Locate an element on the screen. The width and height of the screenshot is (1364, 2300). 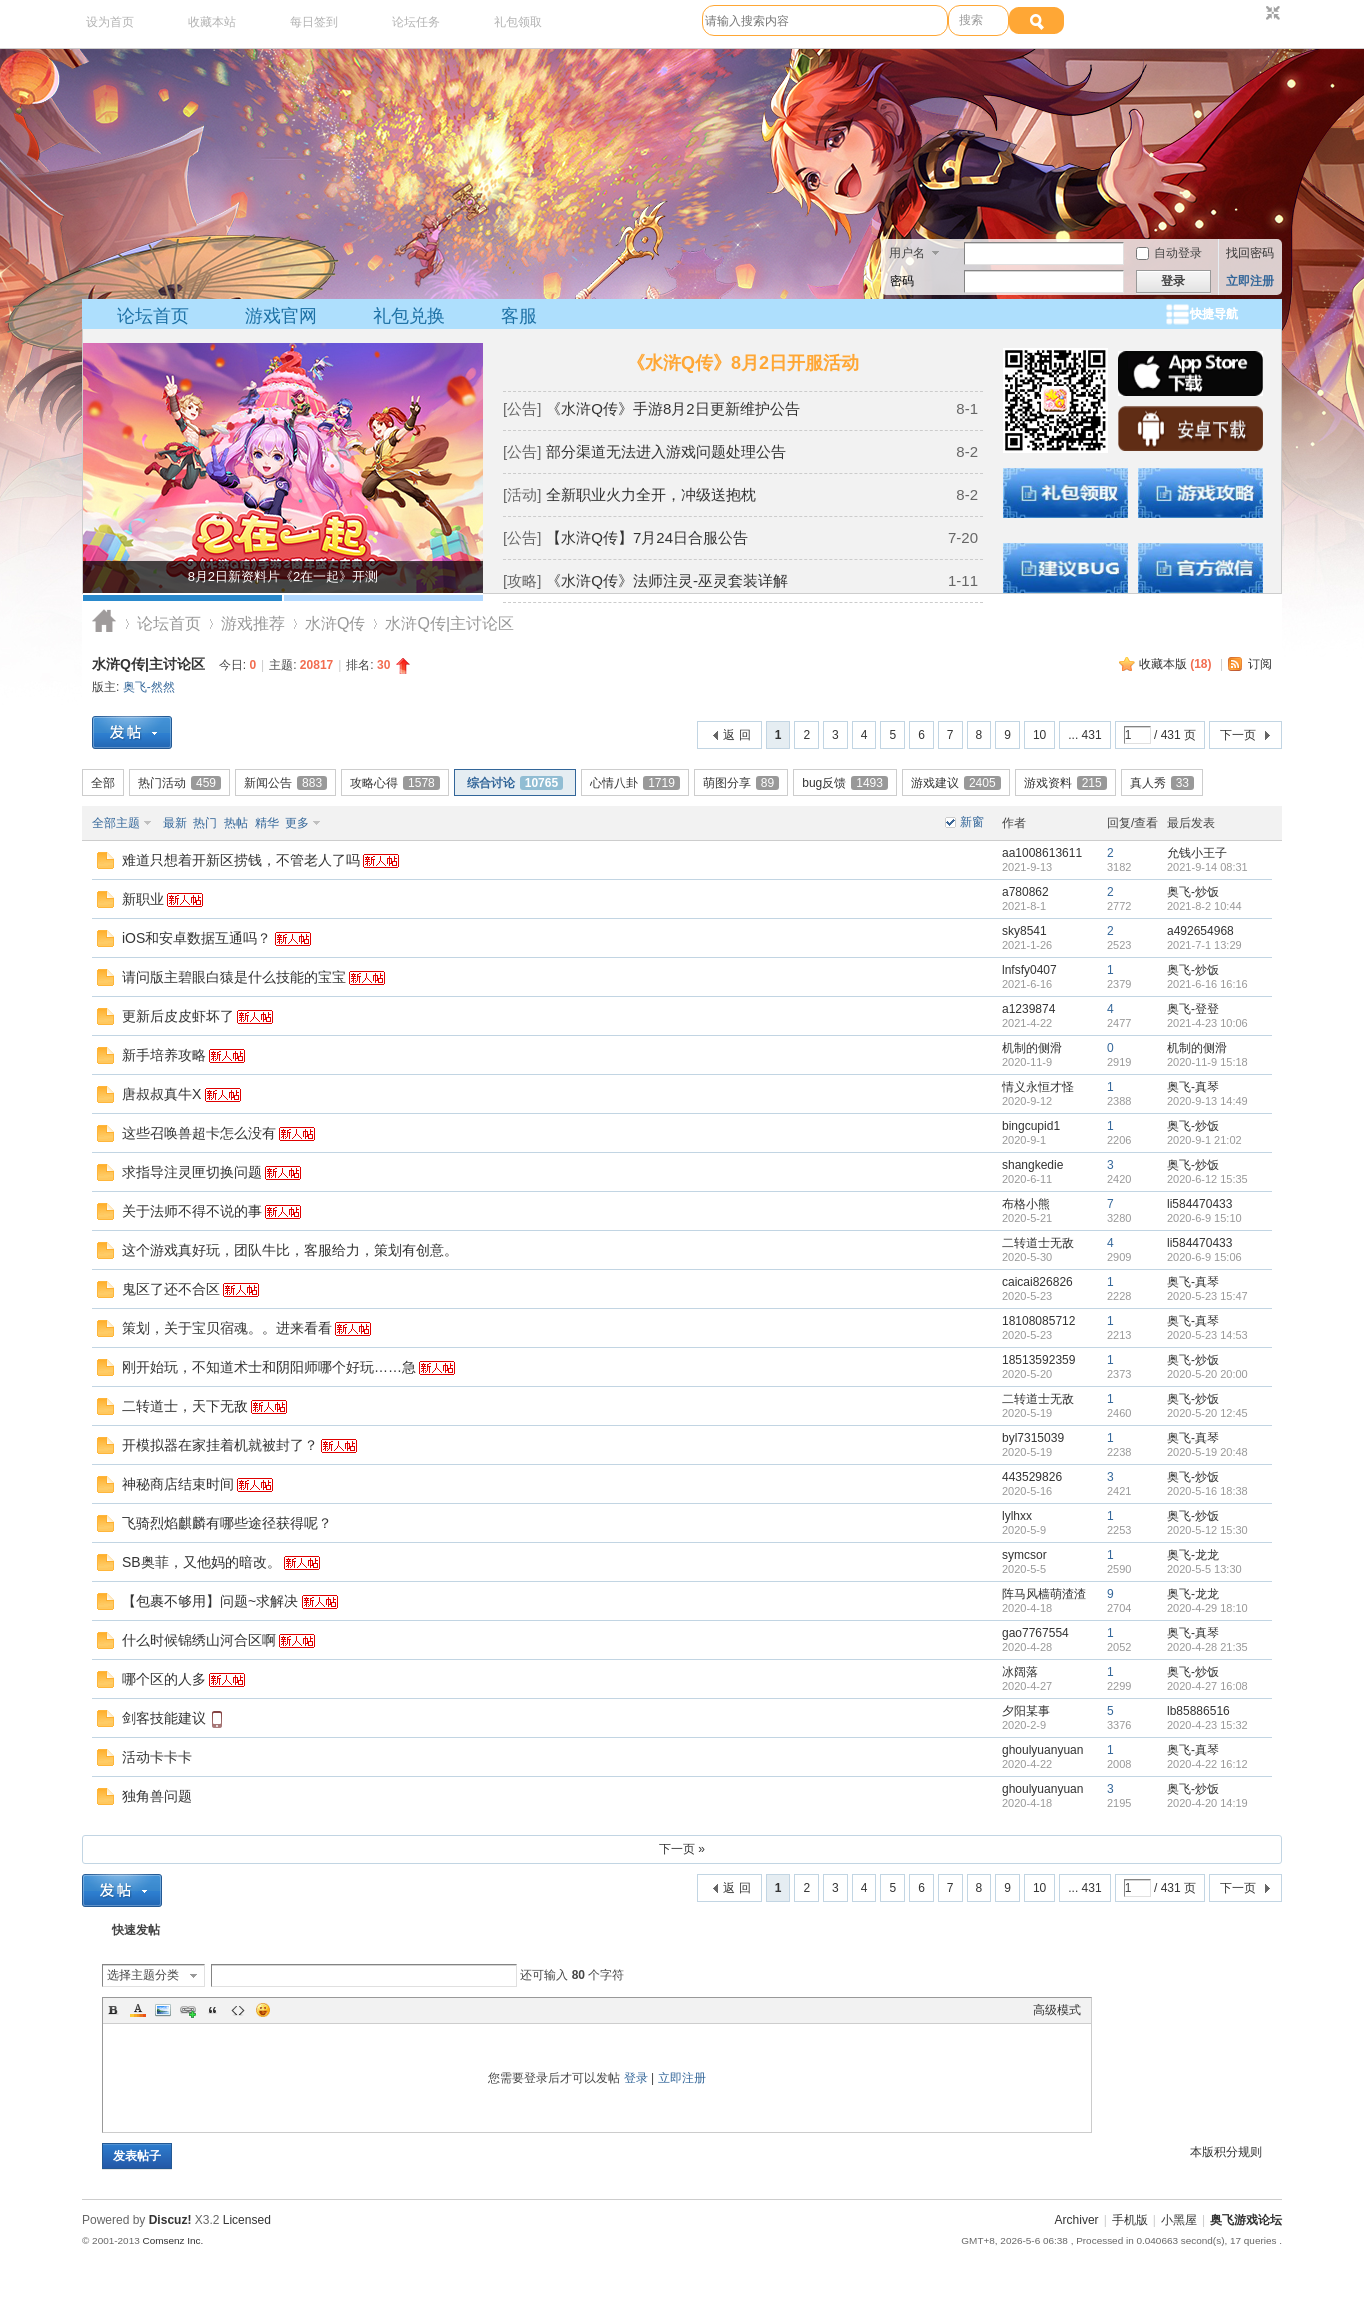
Archiver is located at coordinates (1077, 2220).